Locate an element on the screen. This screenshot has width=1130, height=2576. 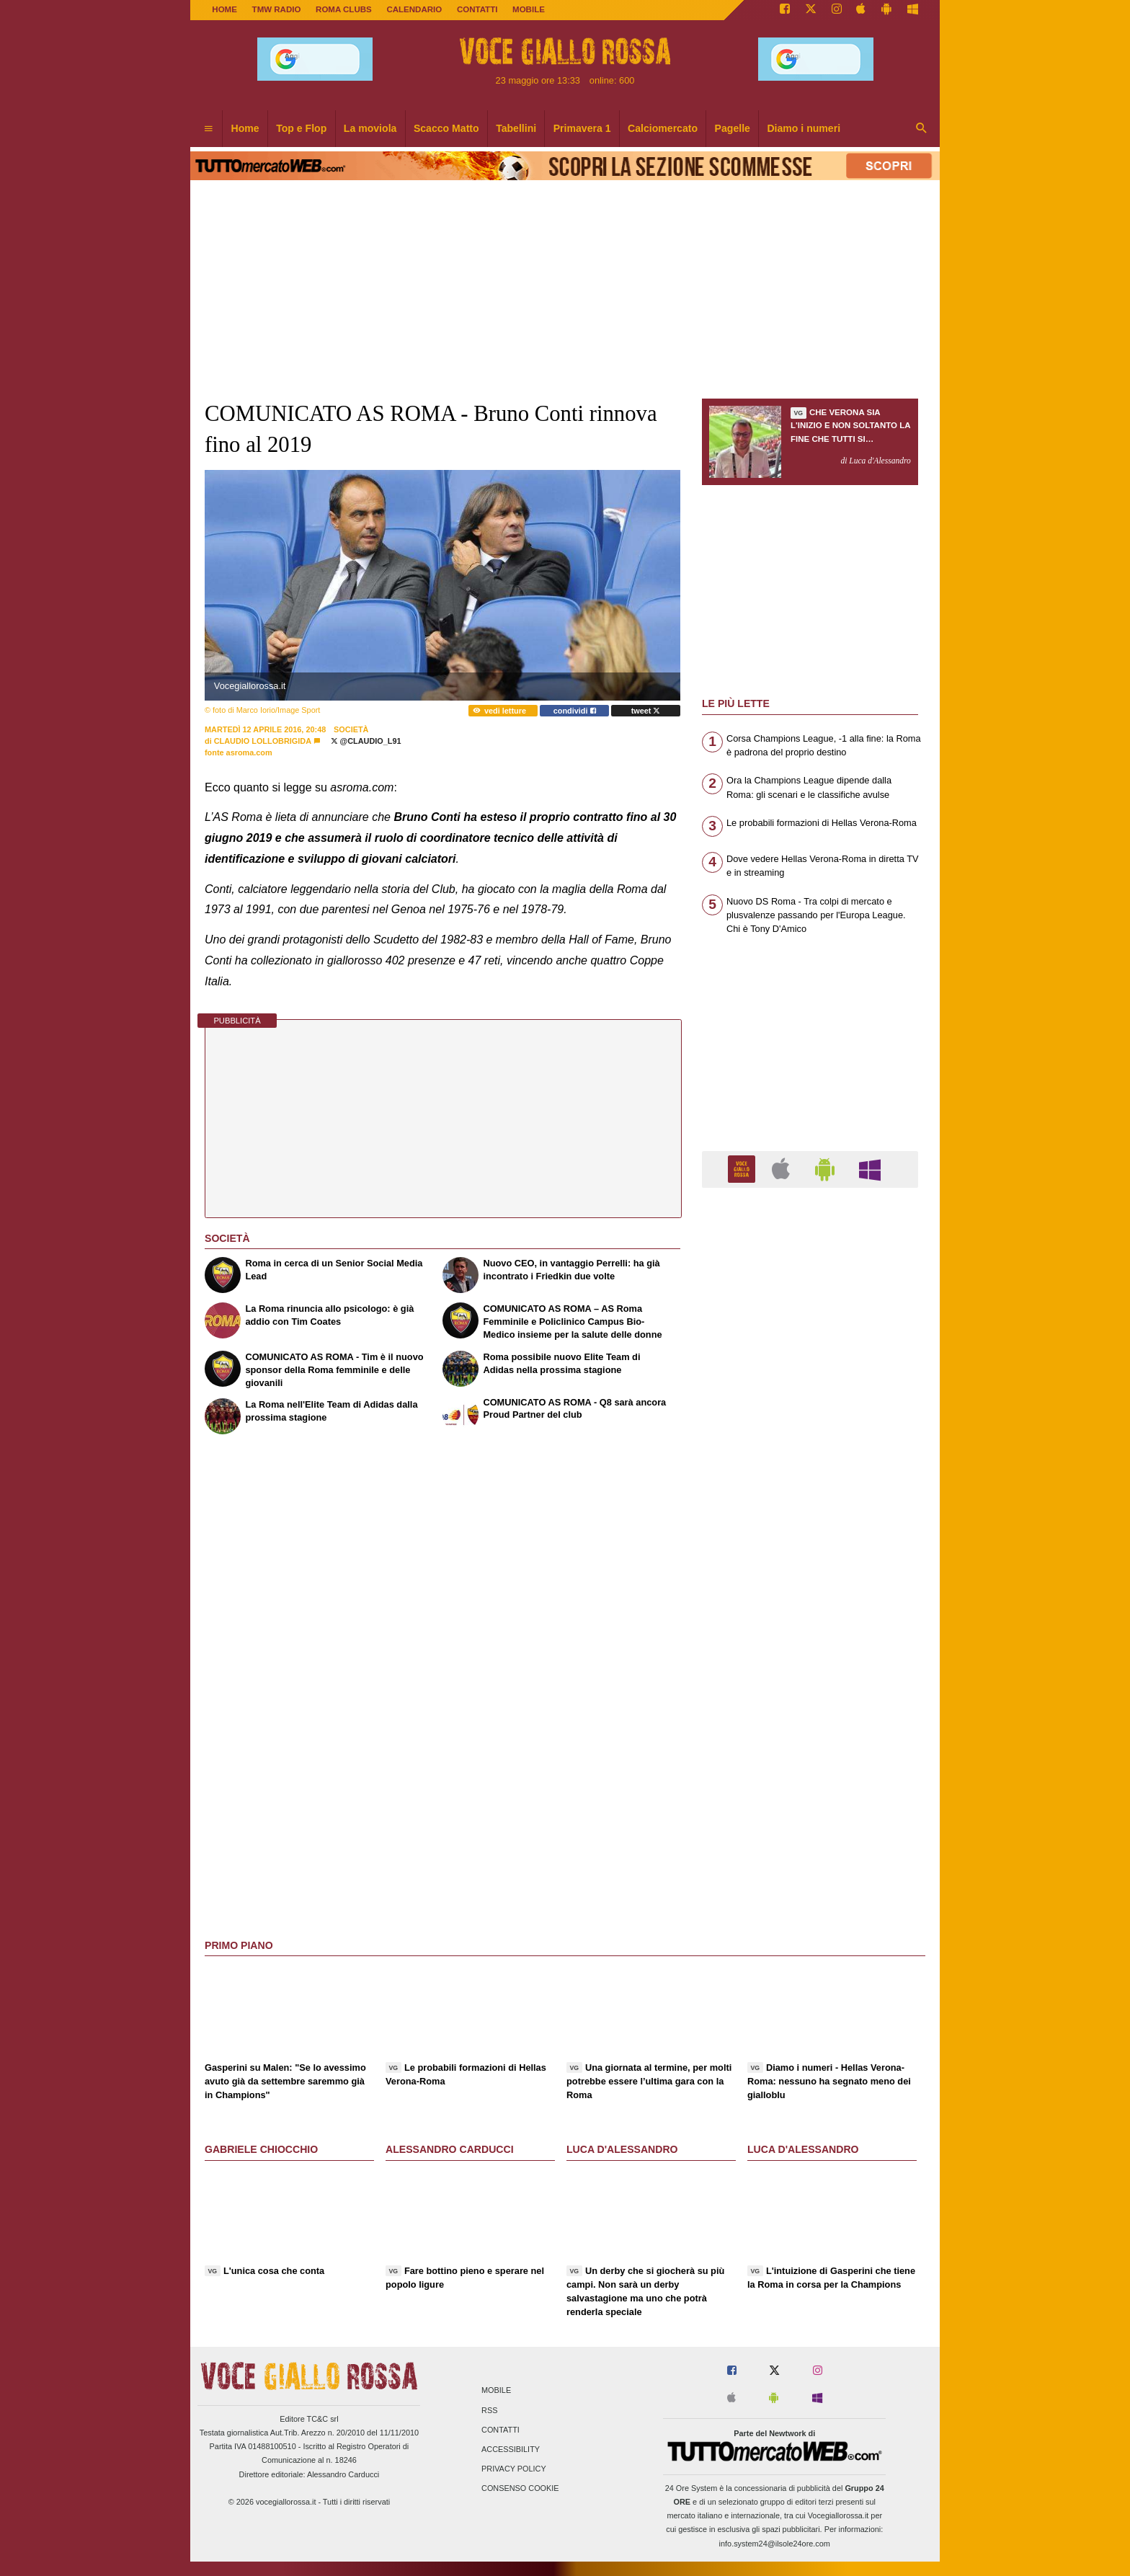
Primavera 1 [menuitem] is located at coordinates (582, 128).